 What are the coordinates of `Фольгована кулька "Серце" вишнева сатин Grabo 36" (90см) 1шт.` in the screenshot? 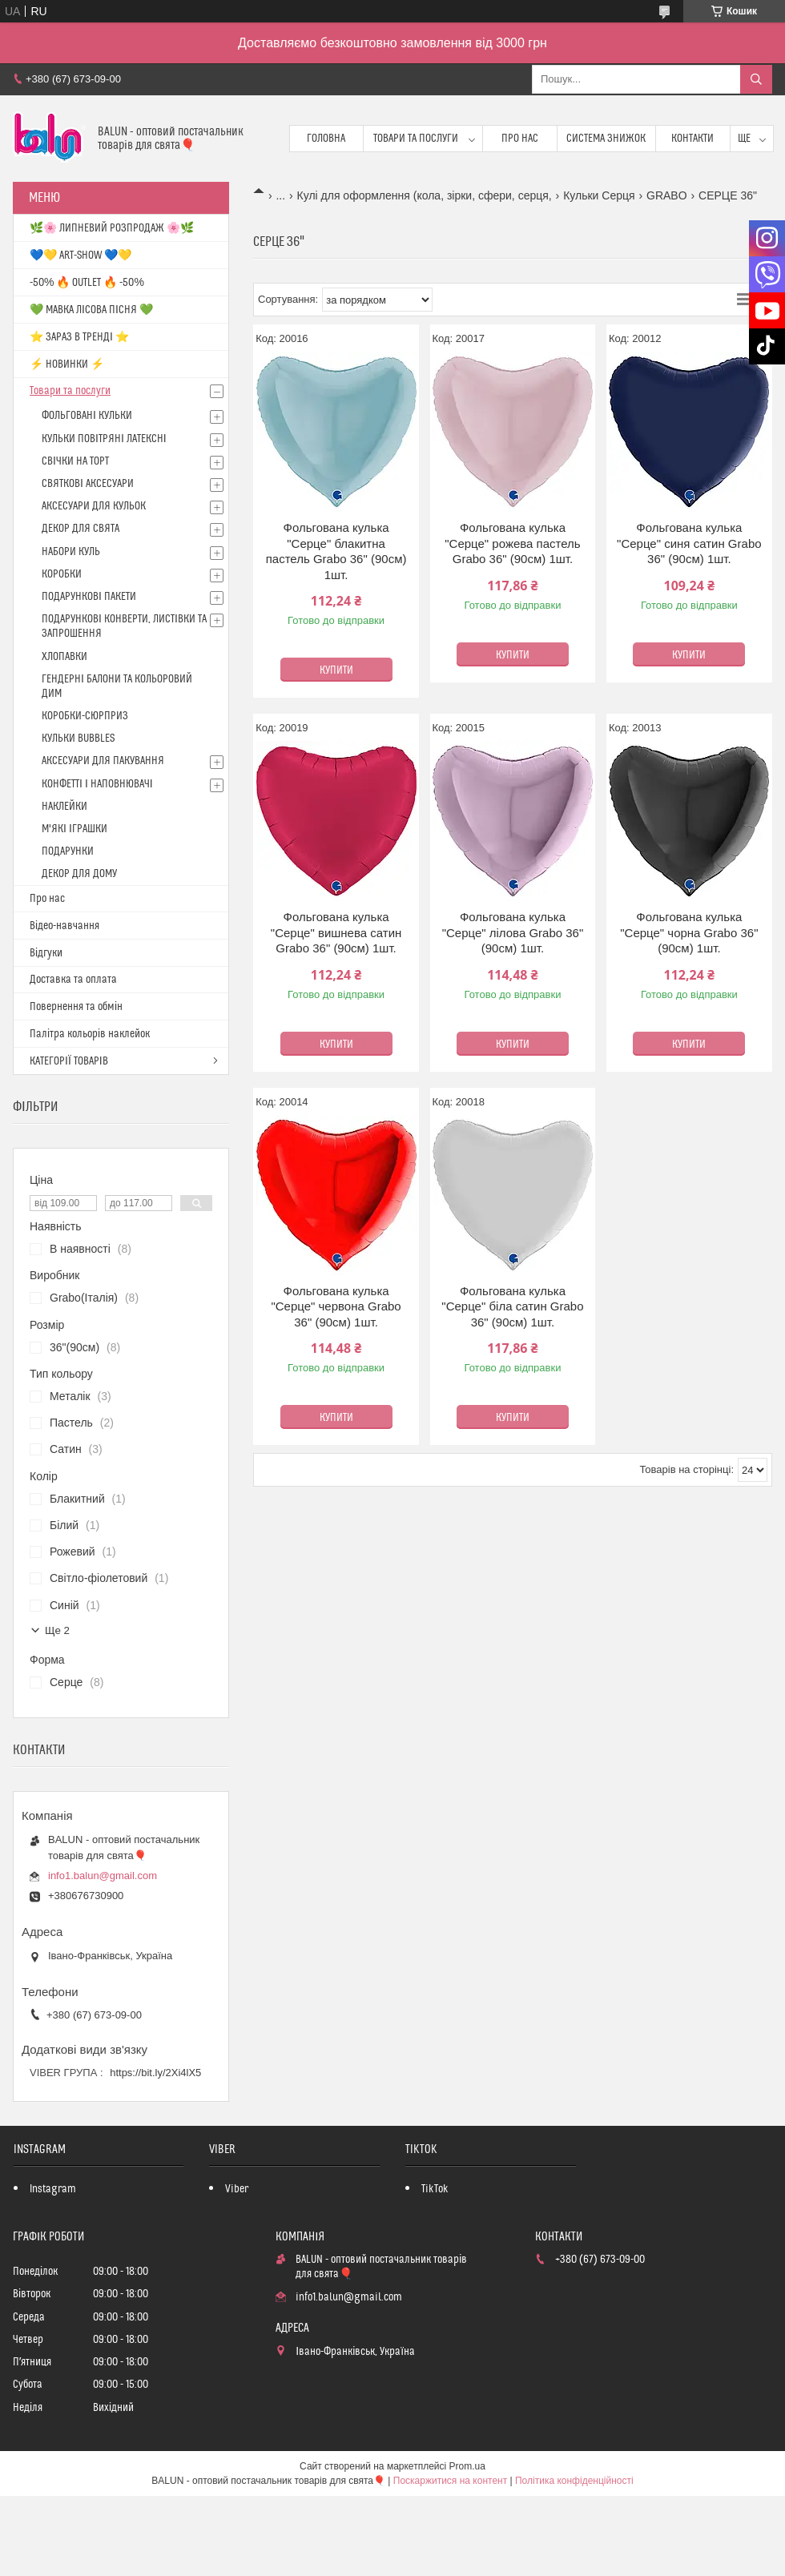 It's located at (336, 932).